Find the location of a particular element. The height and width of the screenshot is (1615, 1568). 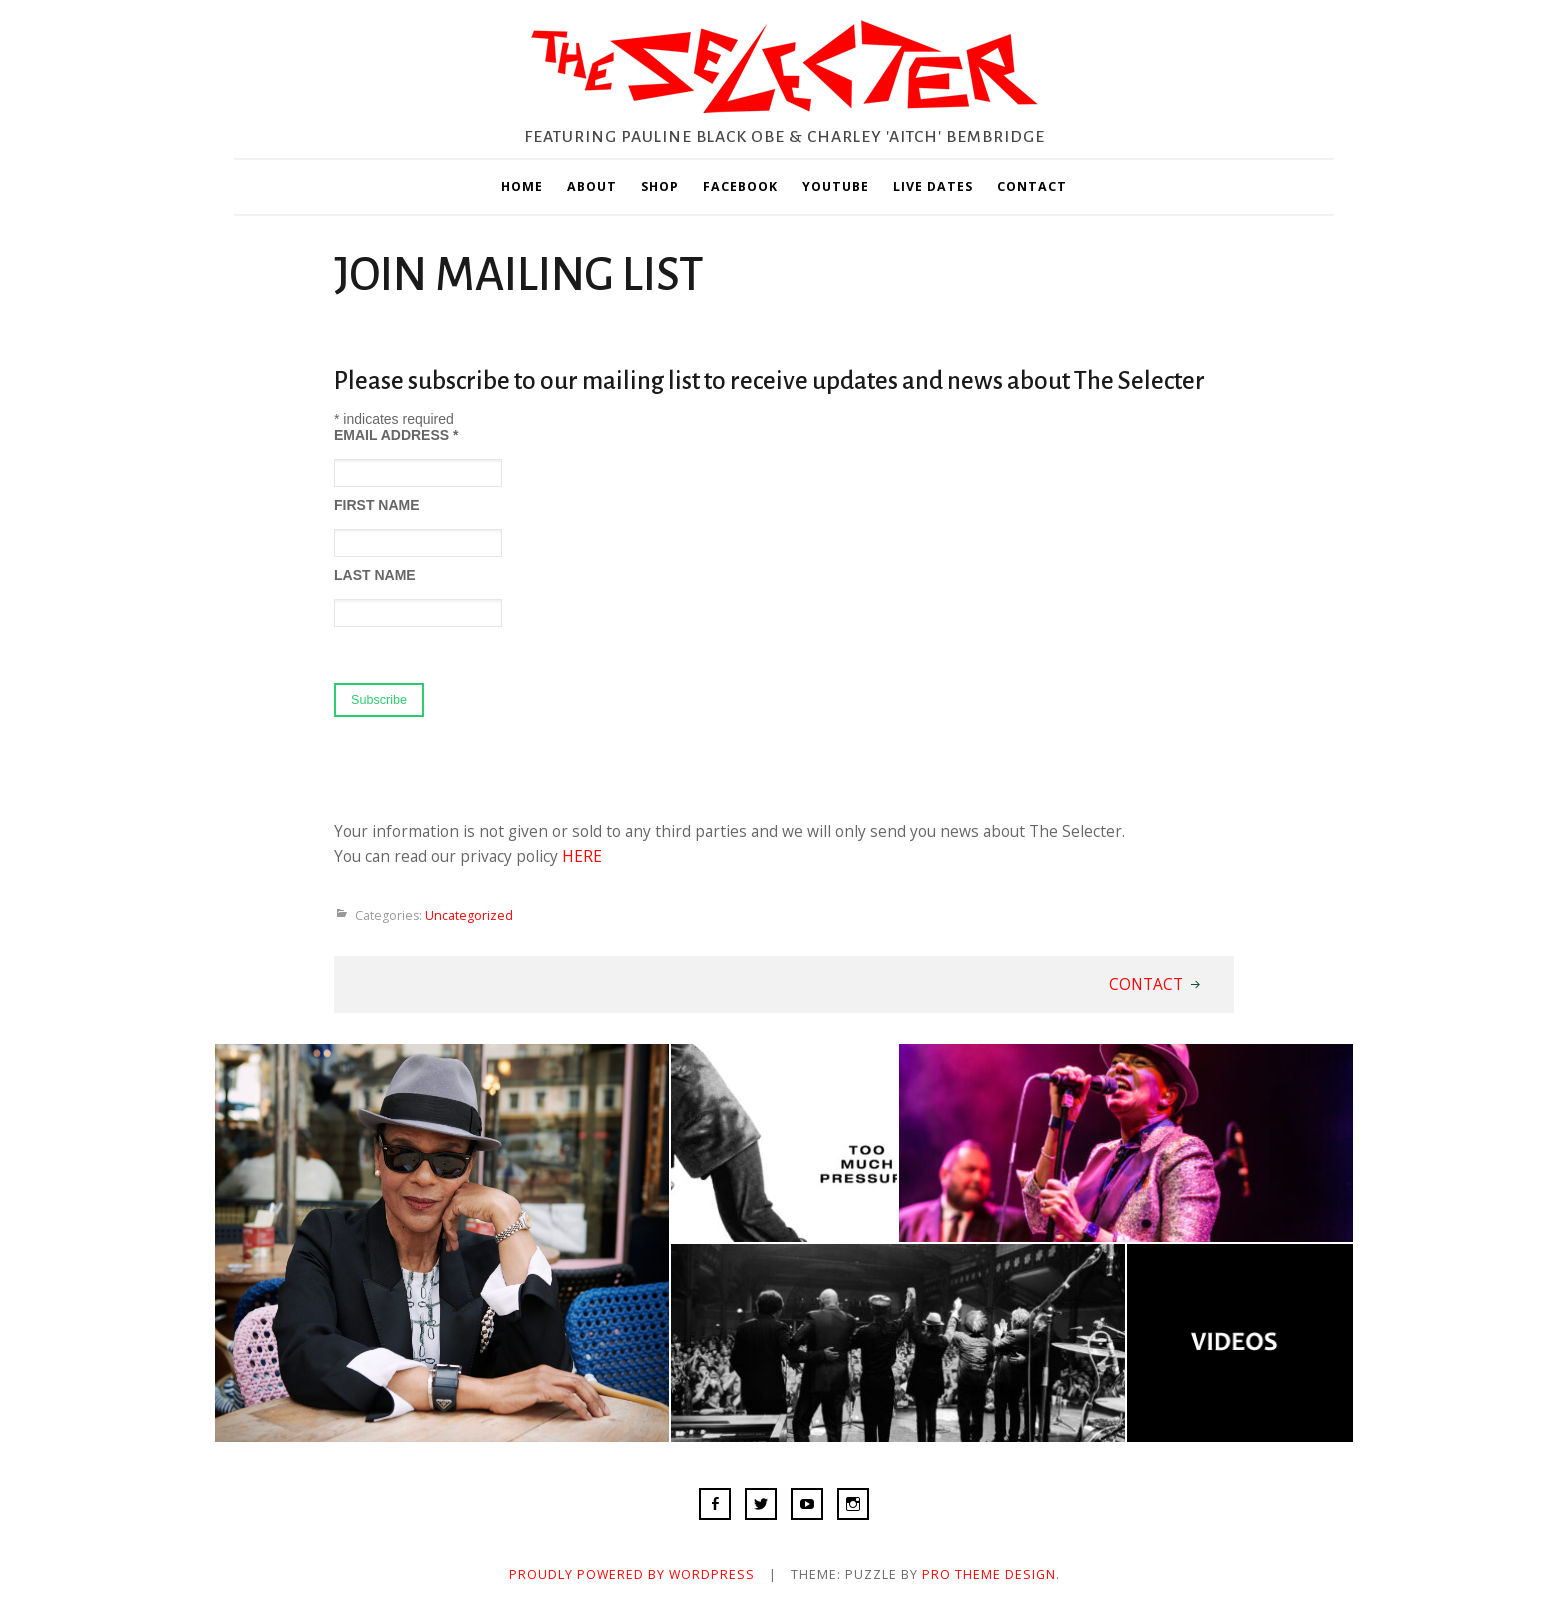

YOUTUBE is located at coordinates (835, 186).